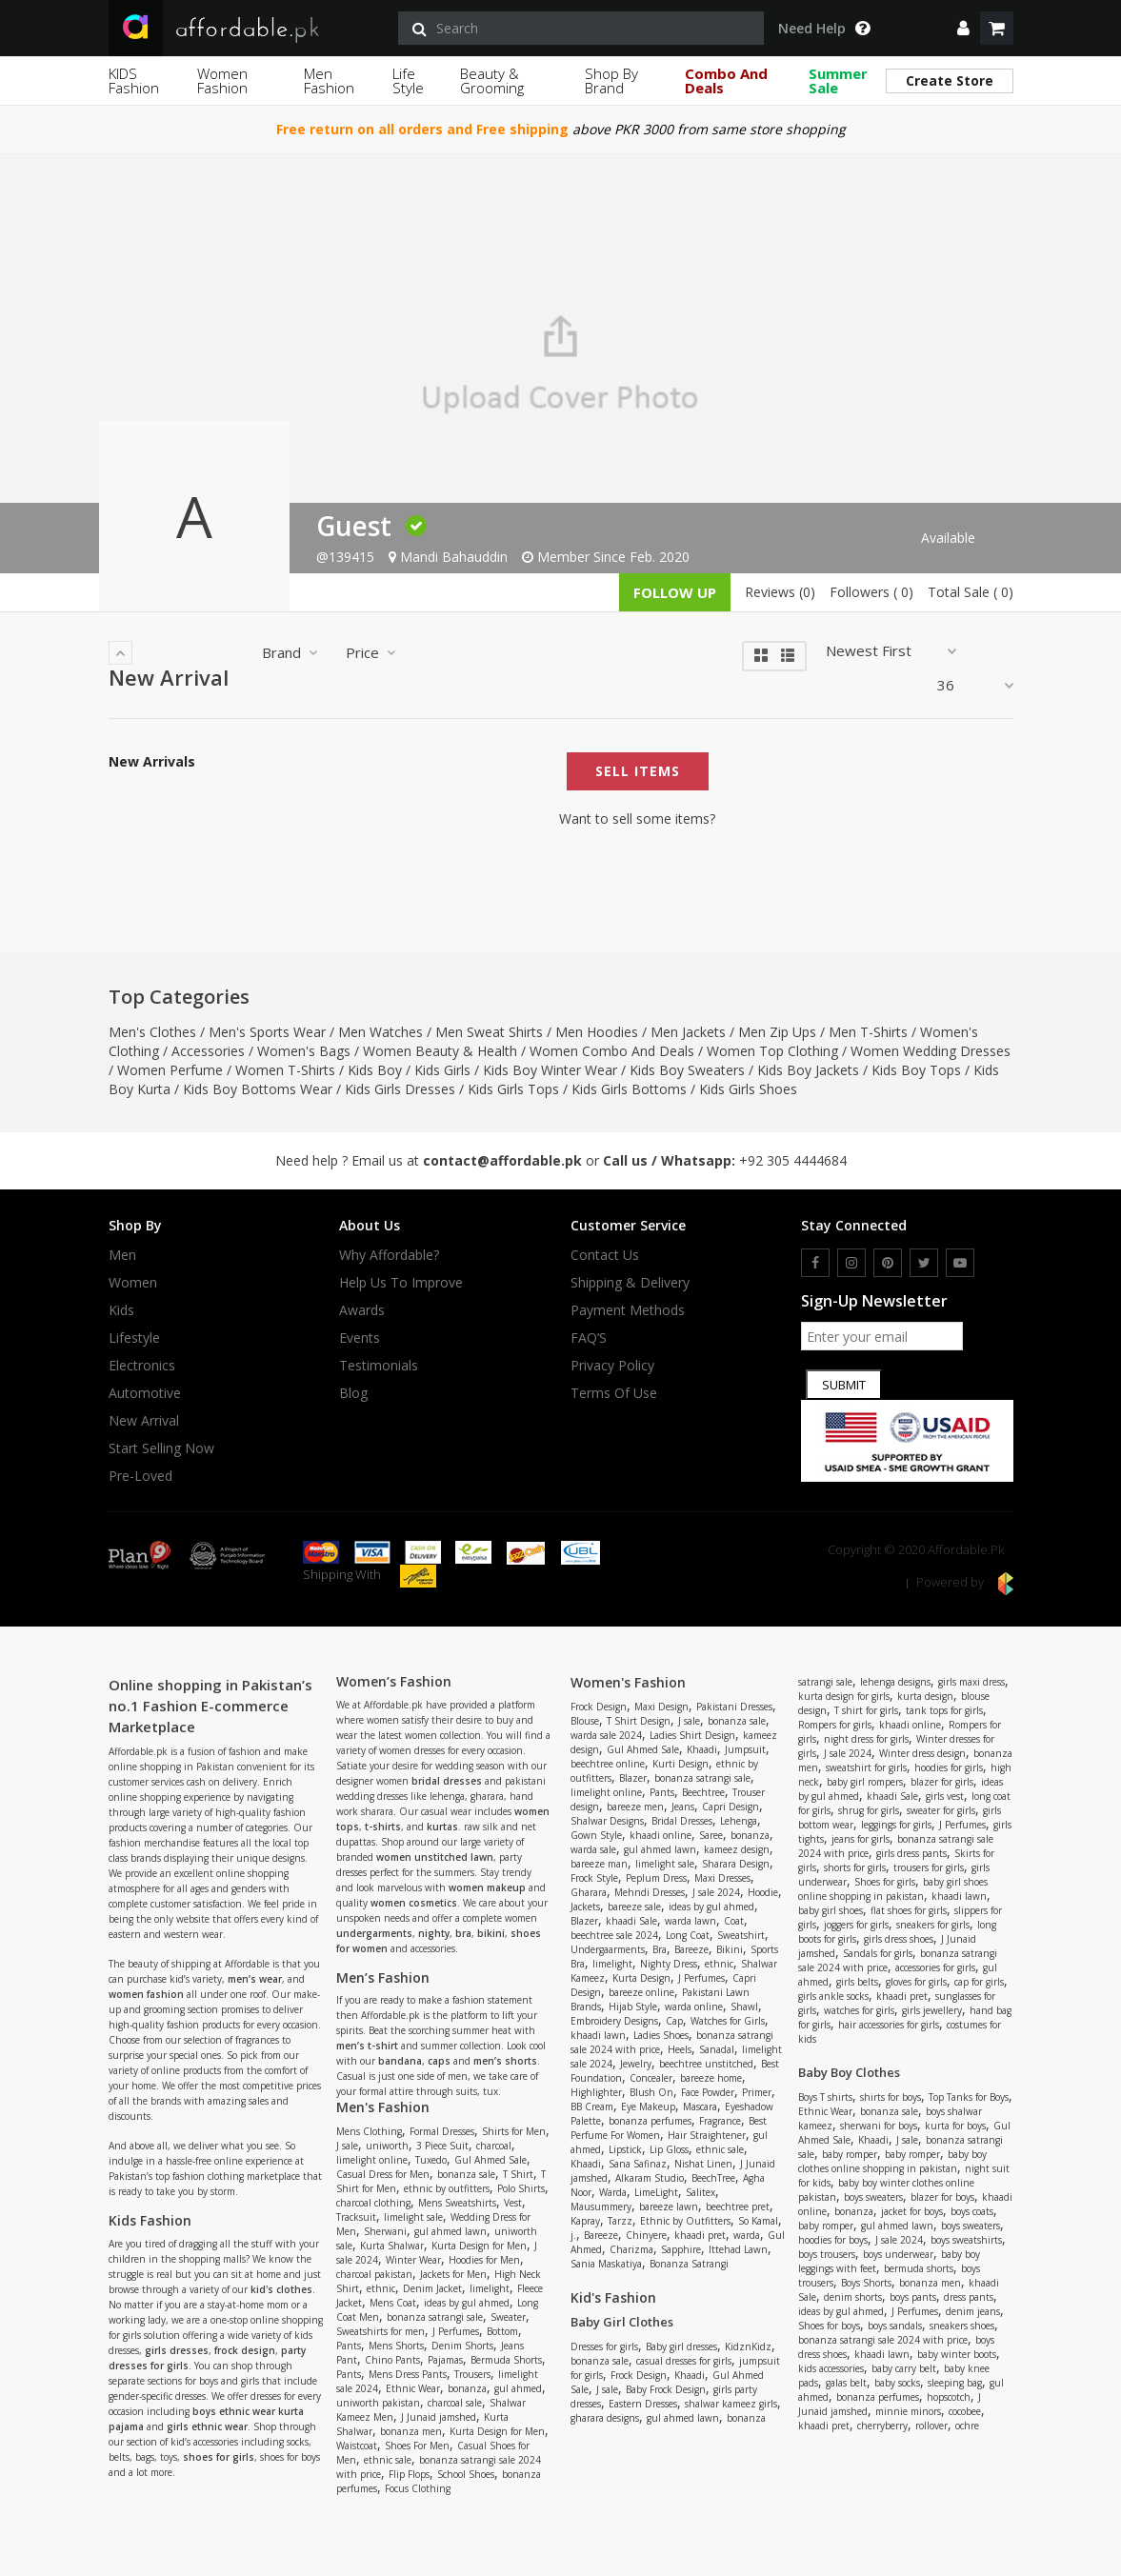 Image resolution: width=1121 pixels, height=2576 pixels. I want to click on kurta design for girls, so click(844, 1696).